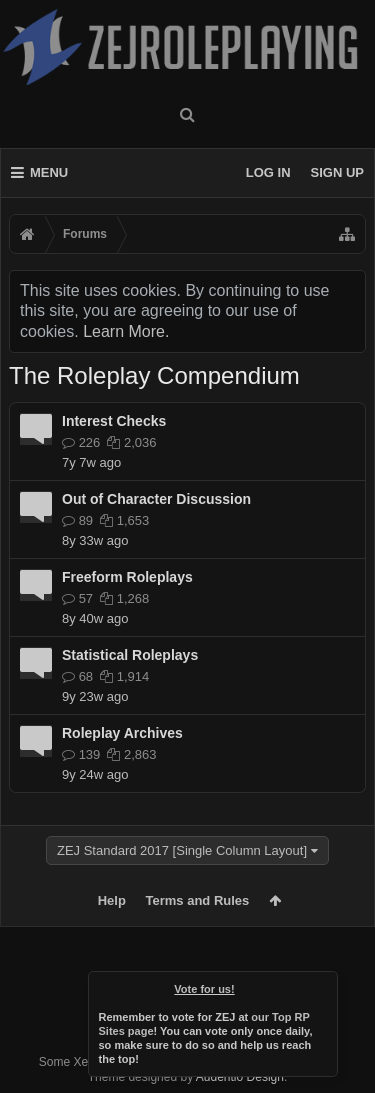 Image resolution: width=375 pixels, height=1093 pixels. I want to click on Interest Checks, so click(114, 421).